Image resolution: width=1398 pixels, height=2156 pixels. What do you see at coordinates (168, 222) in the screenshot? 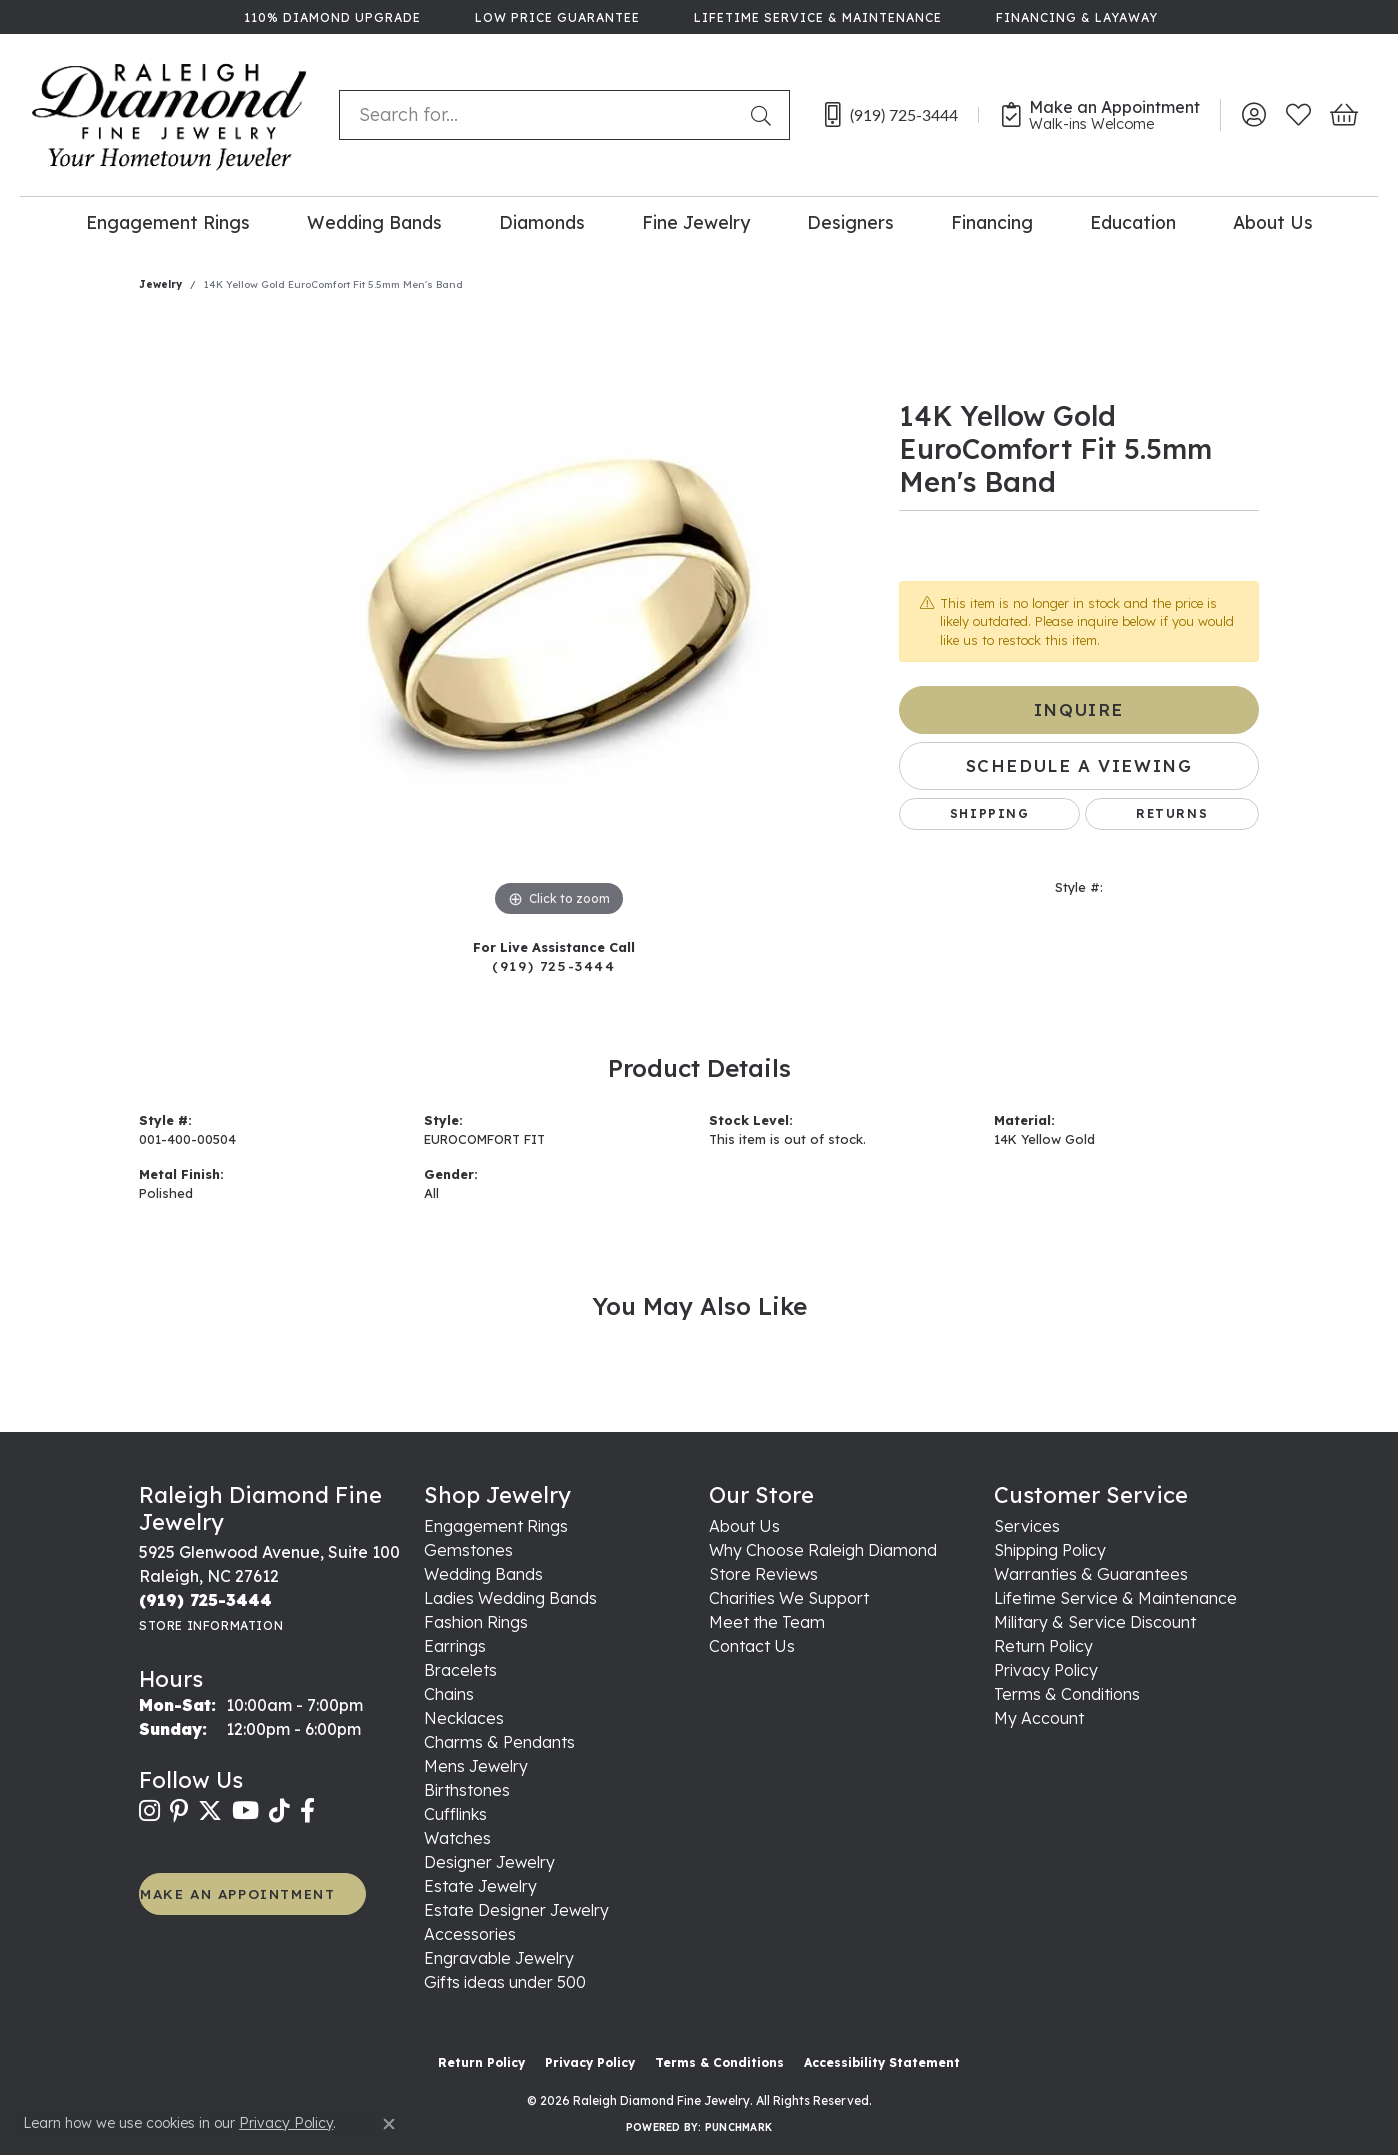
I see `Engagement Rings` at bounding box center [168, 222].